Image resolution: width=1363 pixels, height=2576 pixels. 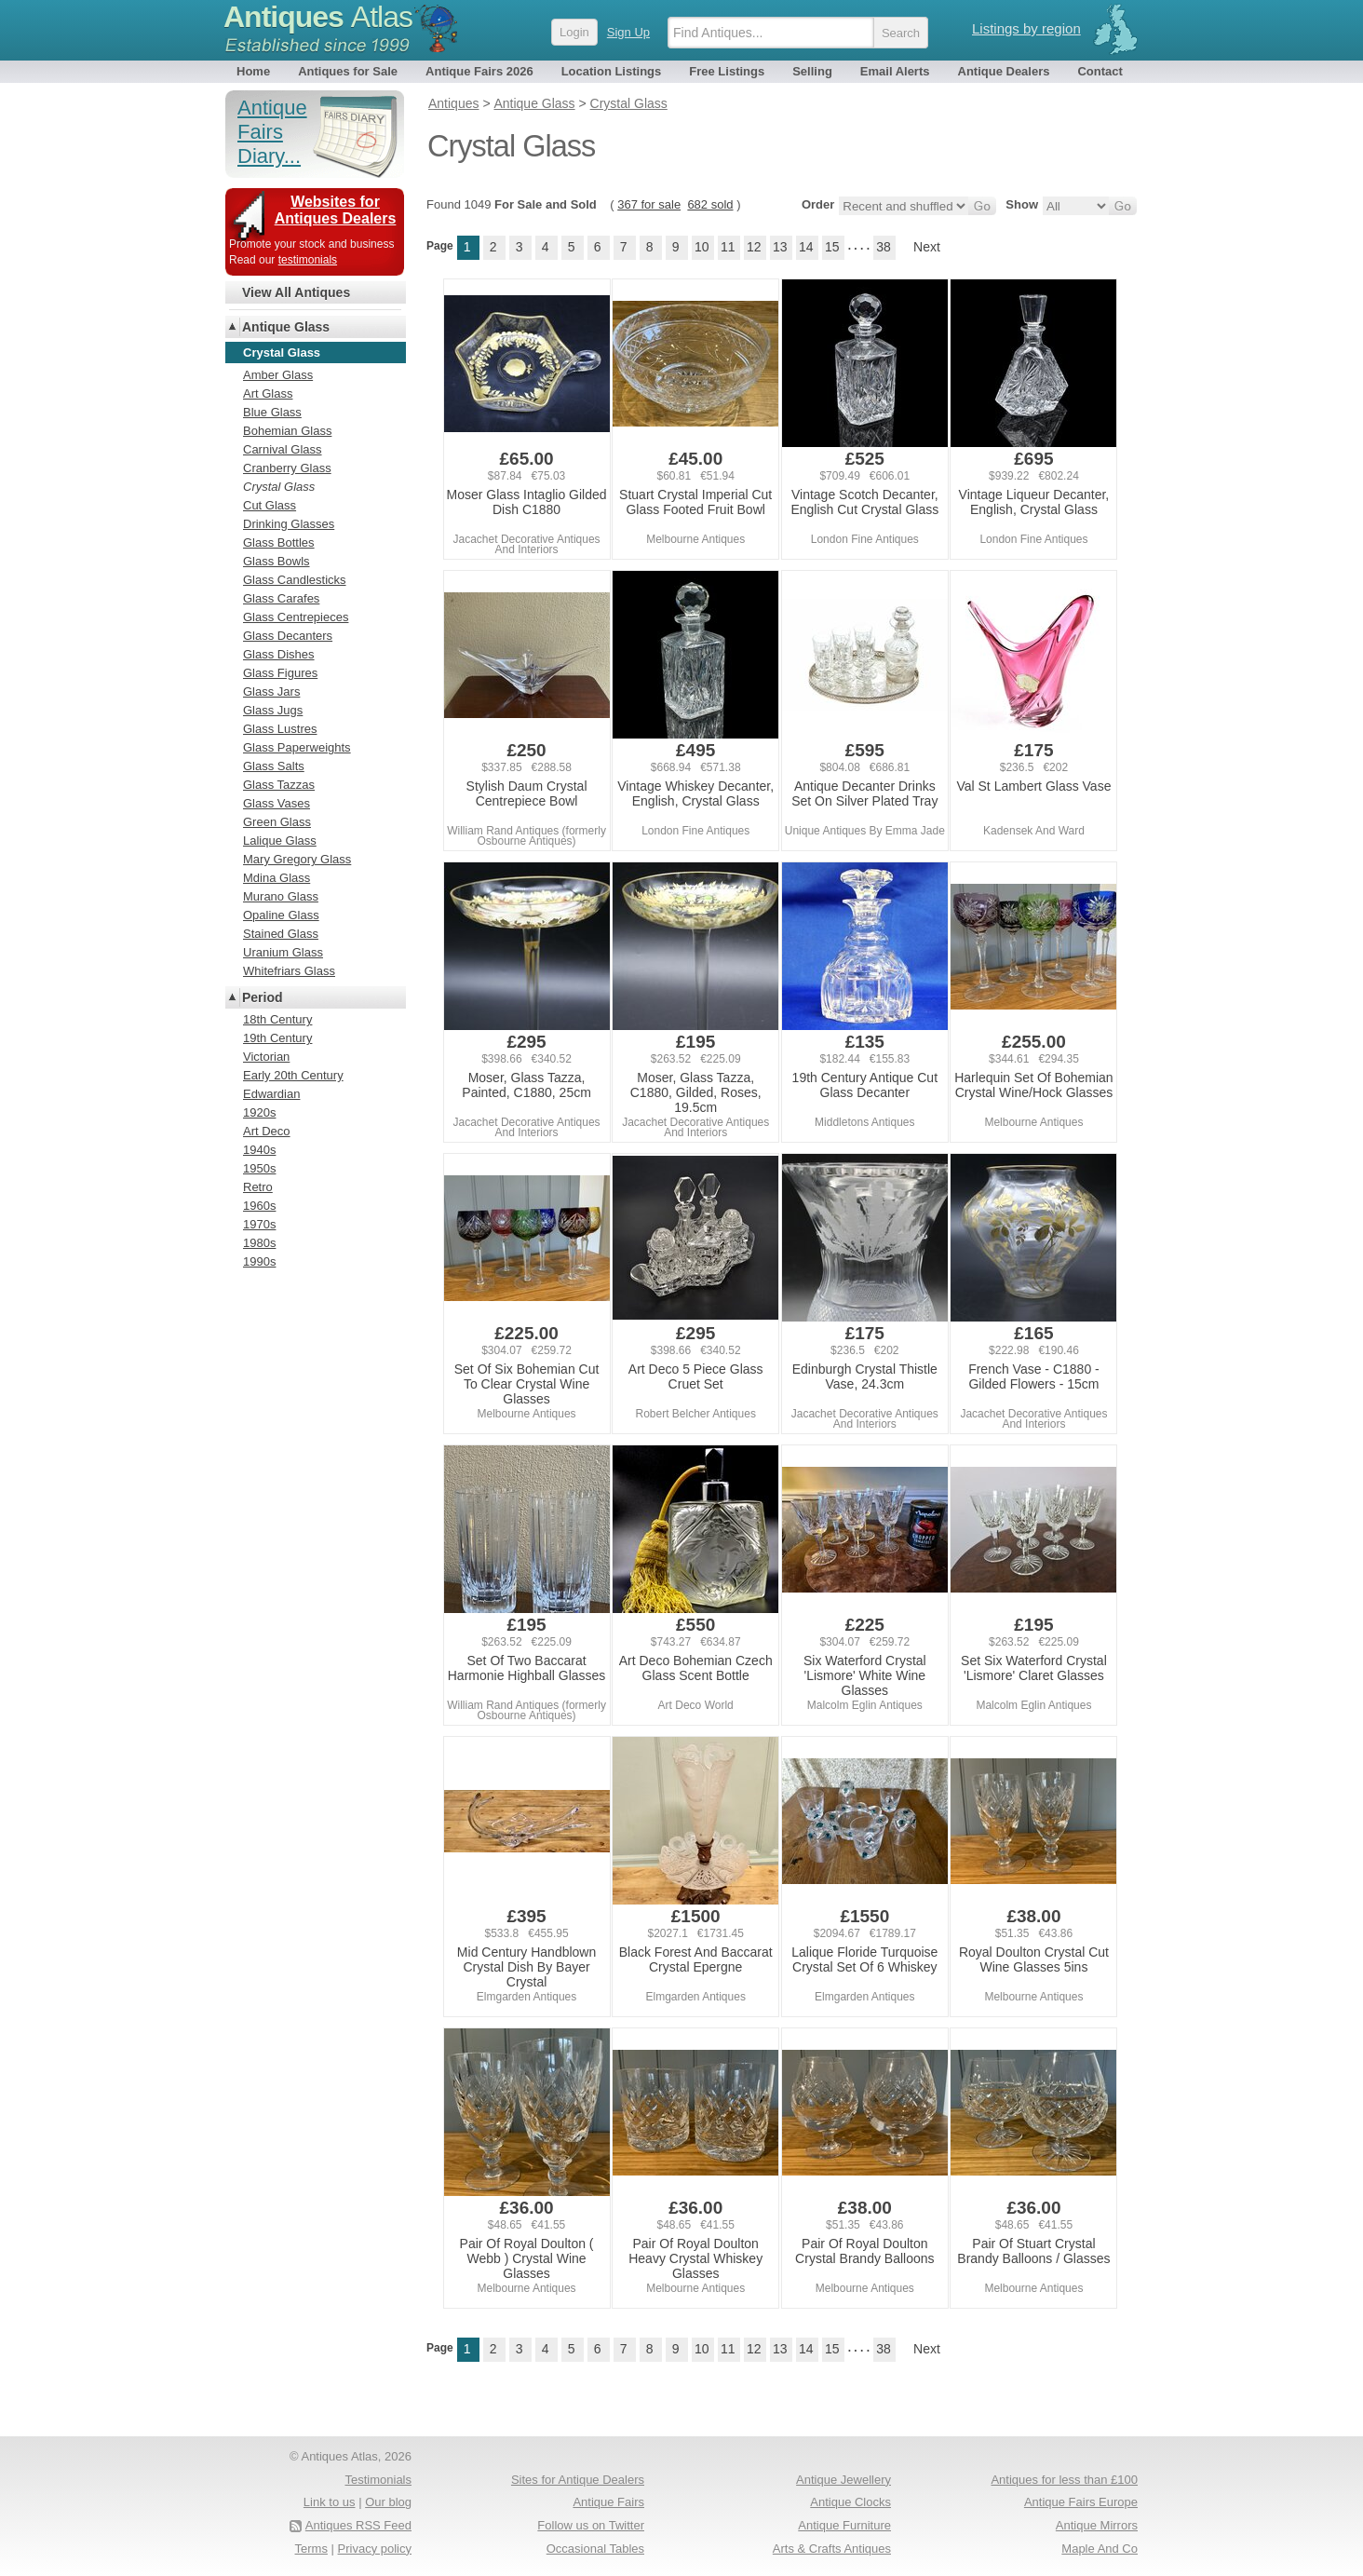 I want to click on Glass Dishes, so click(x=279, y=654).